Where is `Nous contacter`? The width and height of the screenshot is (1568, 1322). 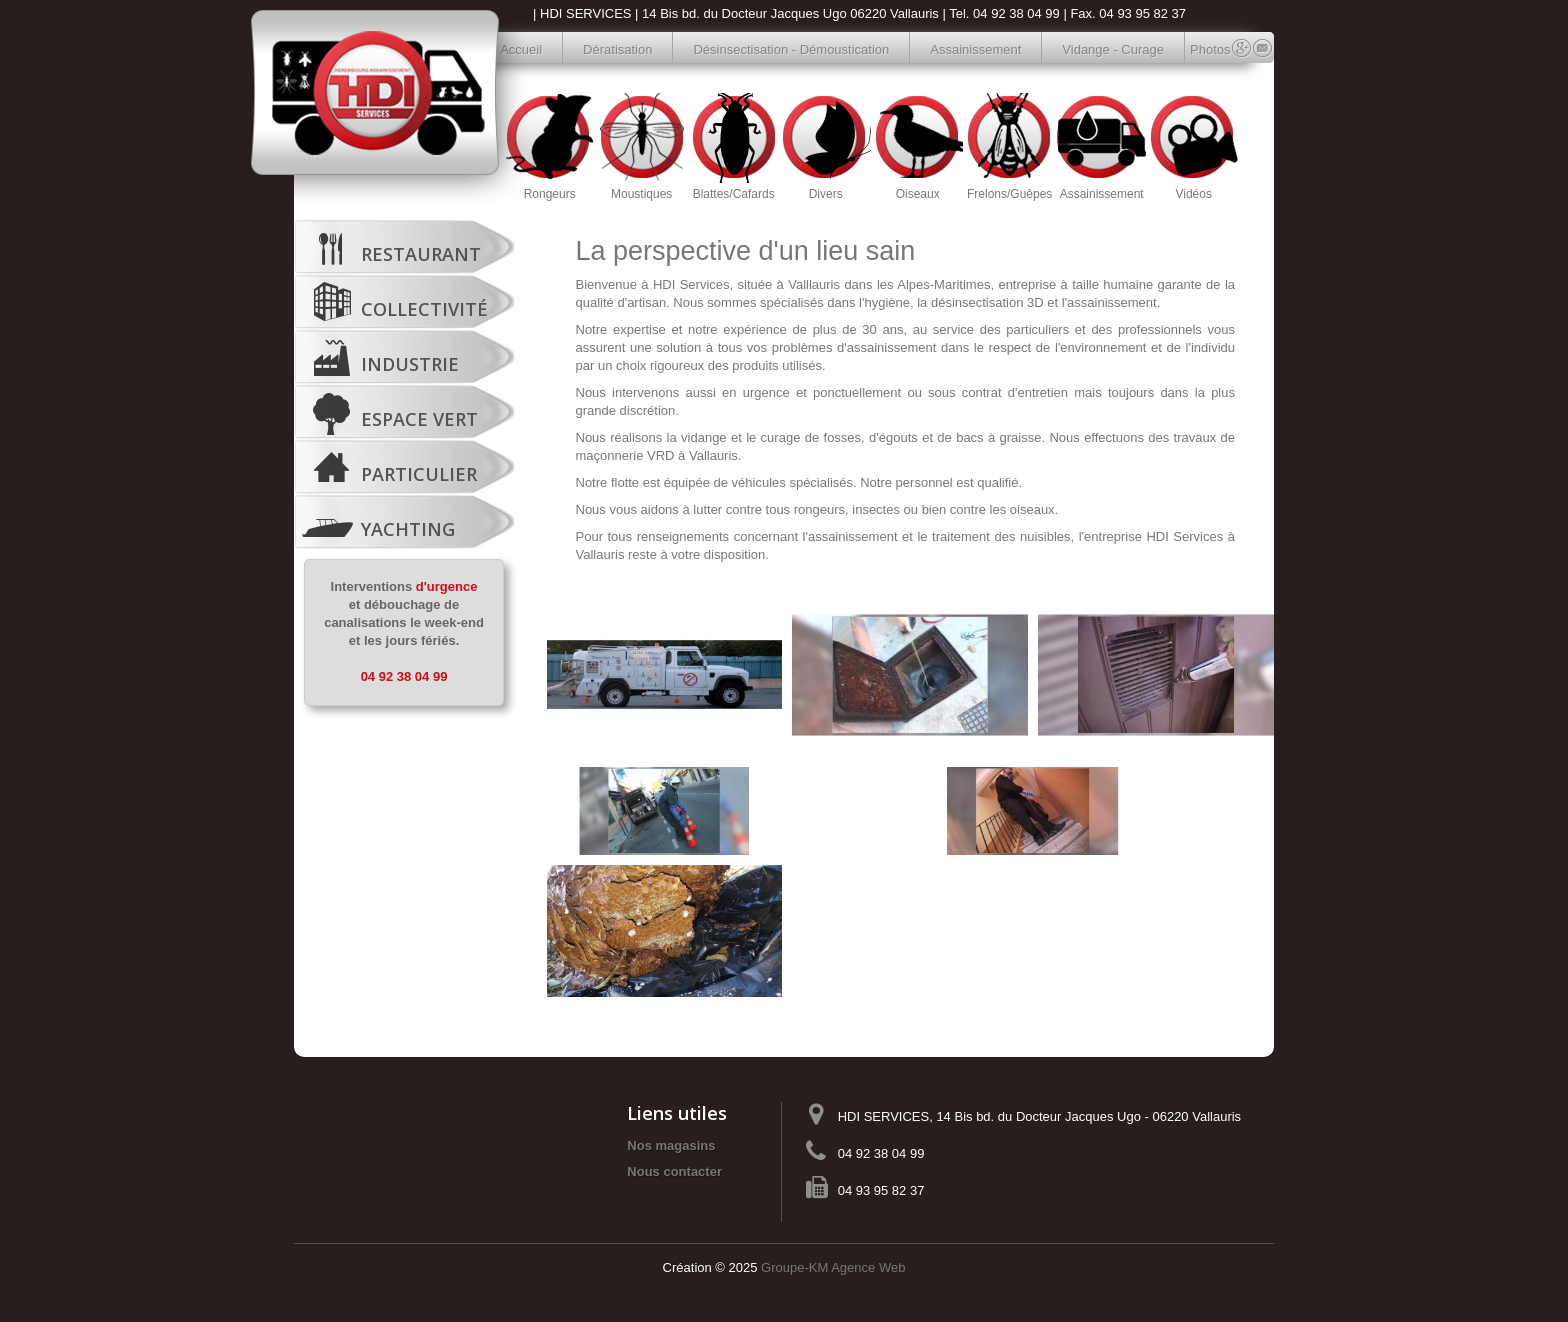
Nous contacter is located at coordinates (674, 1171).